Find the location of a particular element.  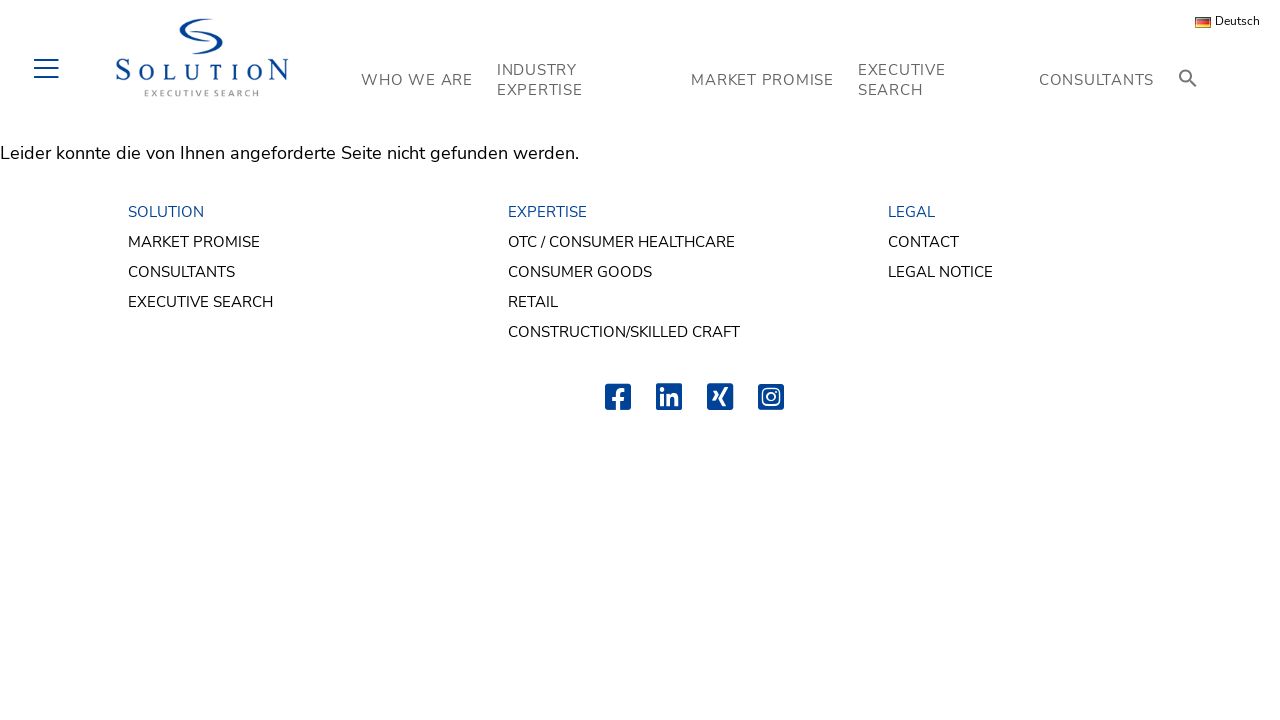

LEGAL is located at coordinates (911, 212).